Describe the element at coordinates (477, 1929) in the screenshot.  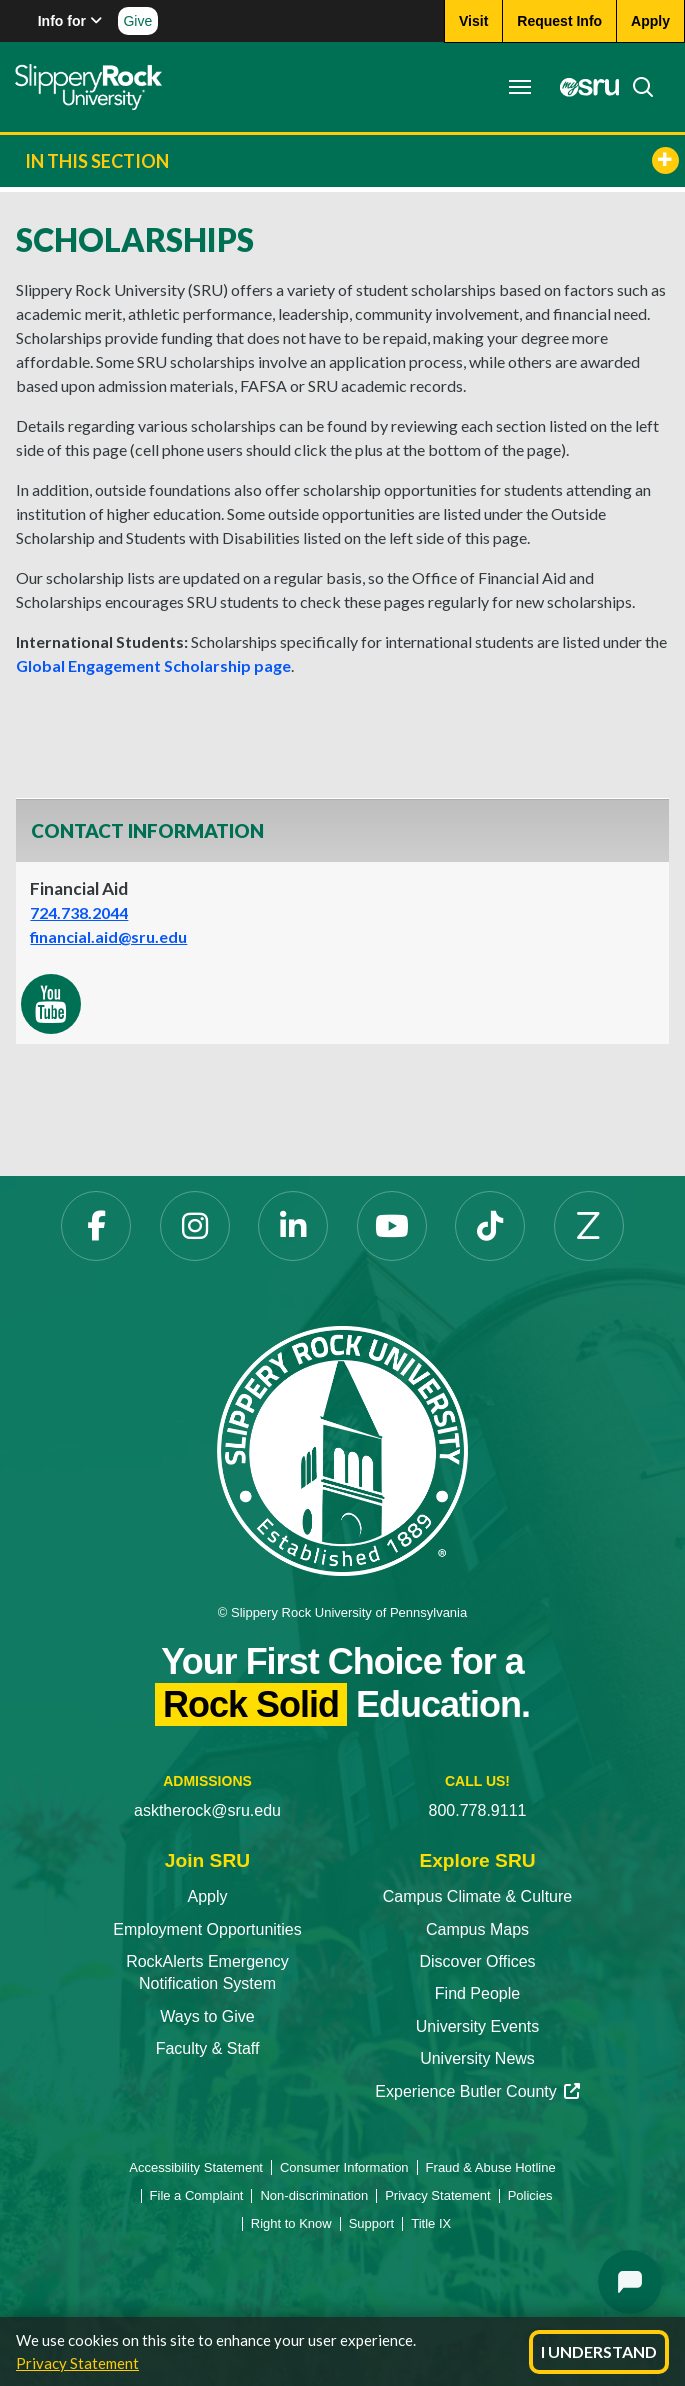
I see `Campus Maps [Campus Maps opens in a new tab]` at that location.